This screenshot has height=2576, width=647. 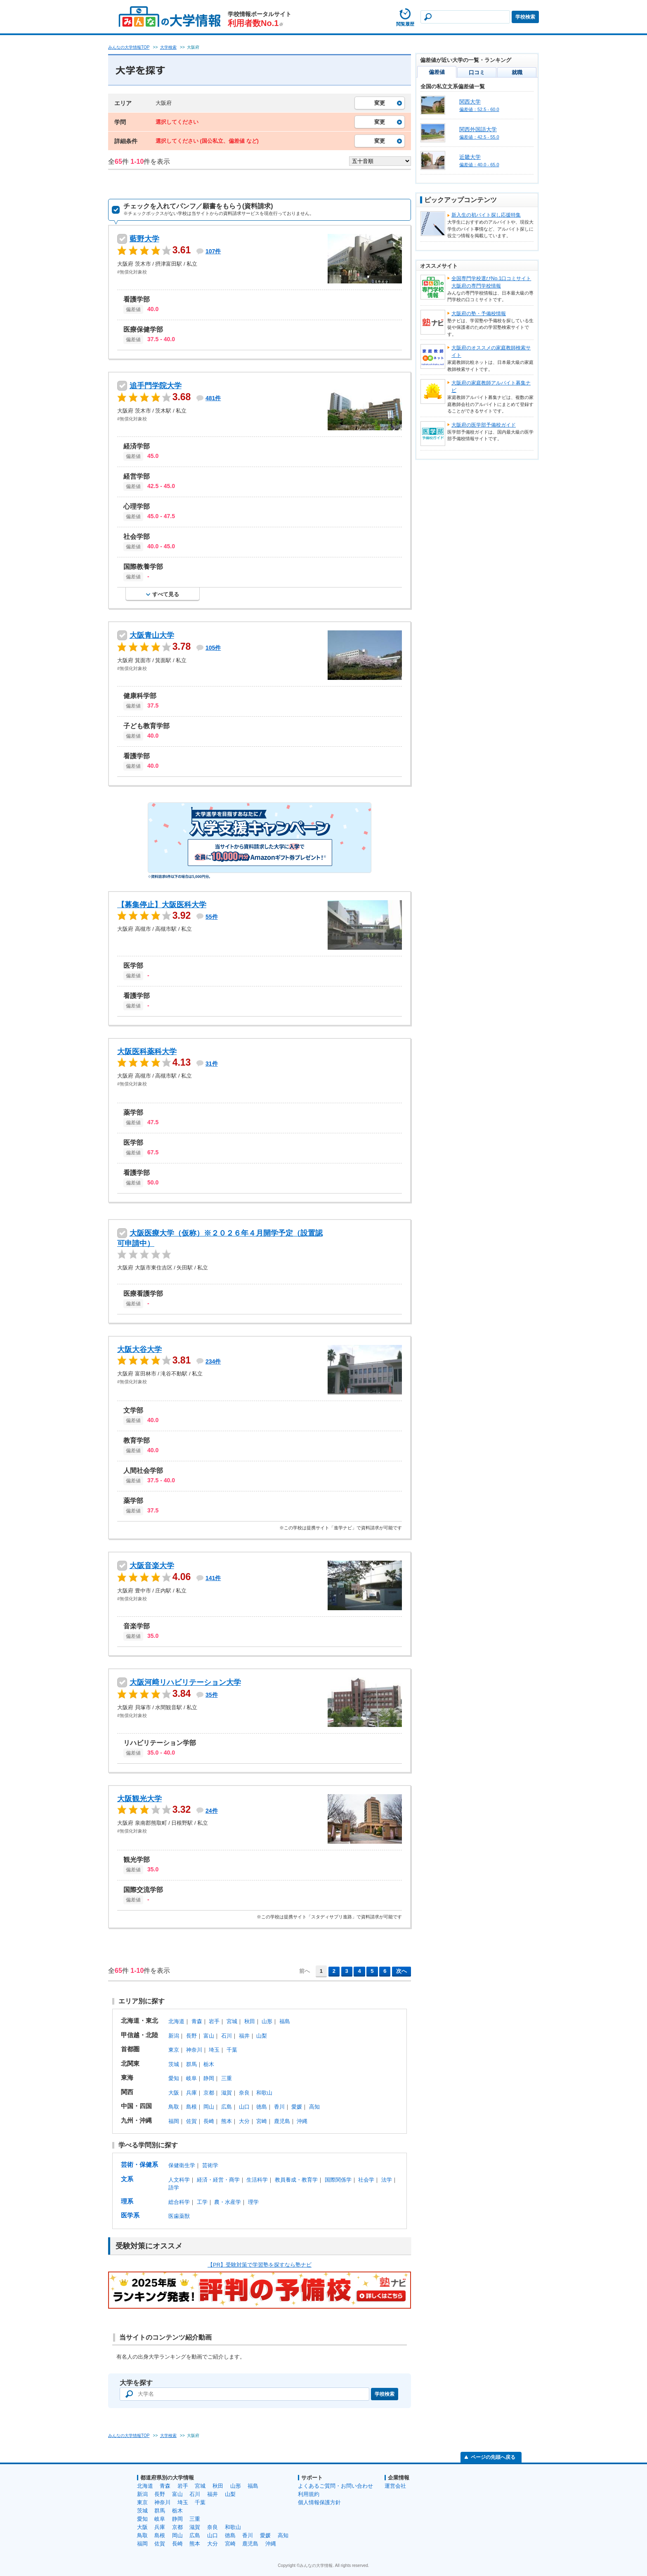 What do you see at coordinates (244, 2107) in the screenshot?
I see `山口` at bounding box center [244, 2107].